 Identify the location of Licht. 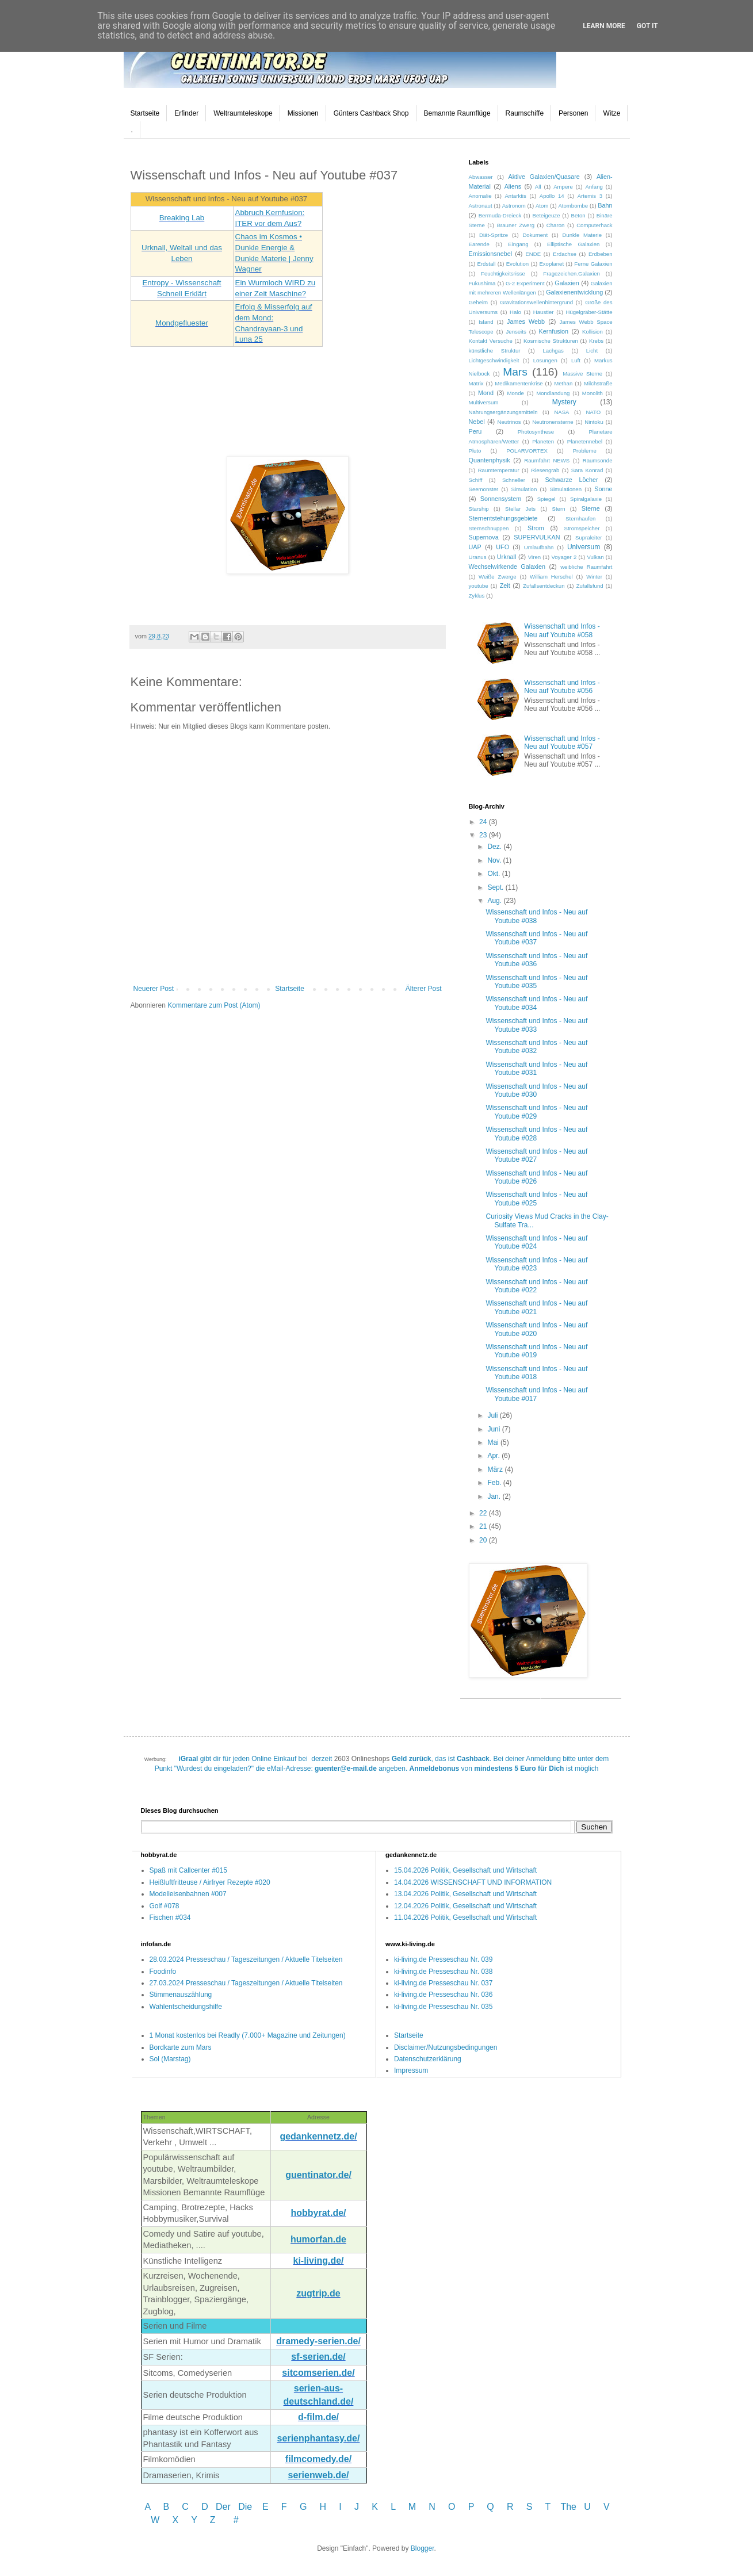
(592, 350).